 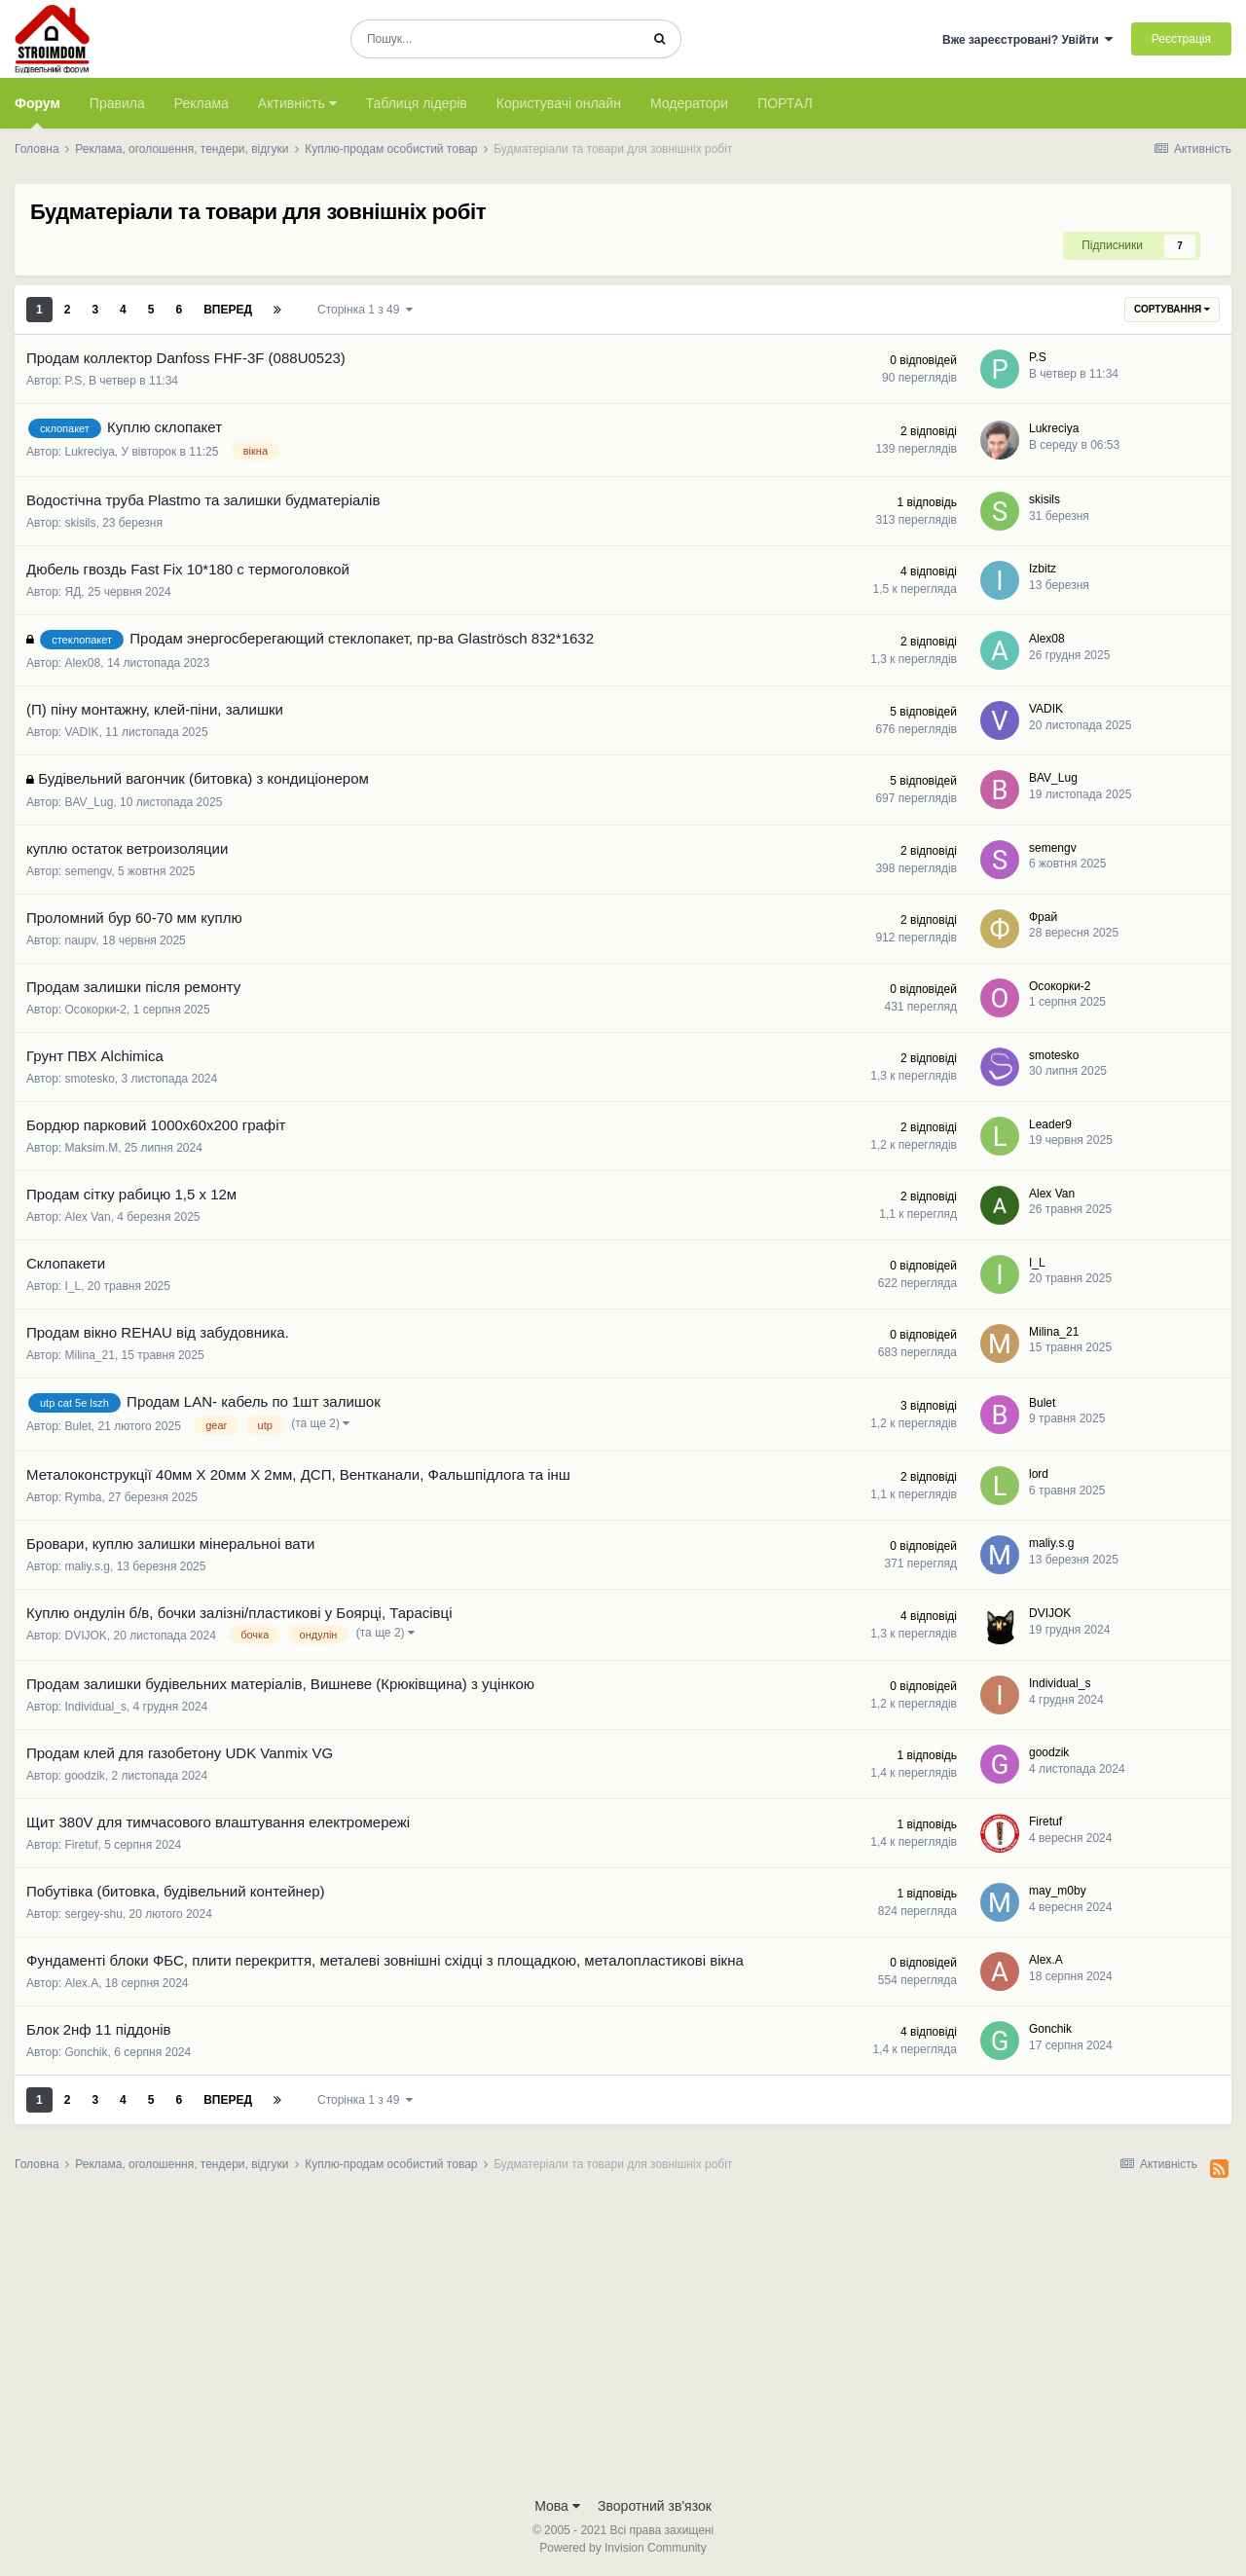 What do you see at coordinates (495, 38) in the screenshot?
I see `[Пошук]` at bounding box center [495, 38].